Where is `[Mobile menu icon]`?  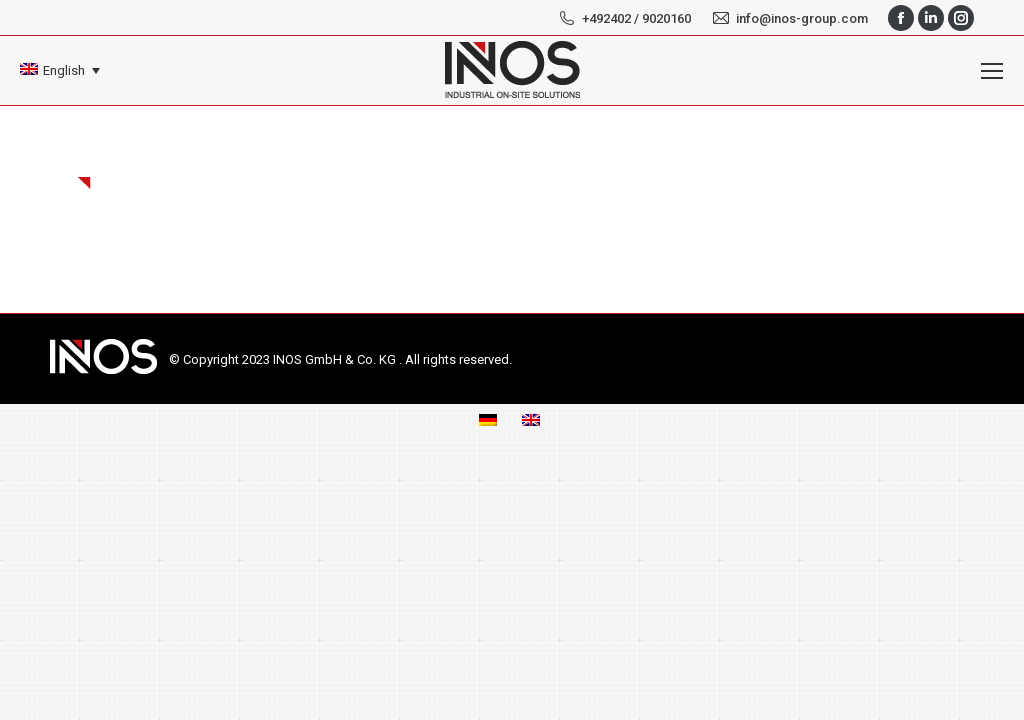 [Mobile menu icon] is located at coordinates (992, 71).